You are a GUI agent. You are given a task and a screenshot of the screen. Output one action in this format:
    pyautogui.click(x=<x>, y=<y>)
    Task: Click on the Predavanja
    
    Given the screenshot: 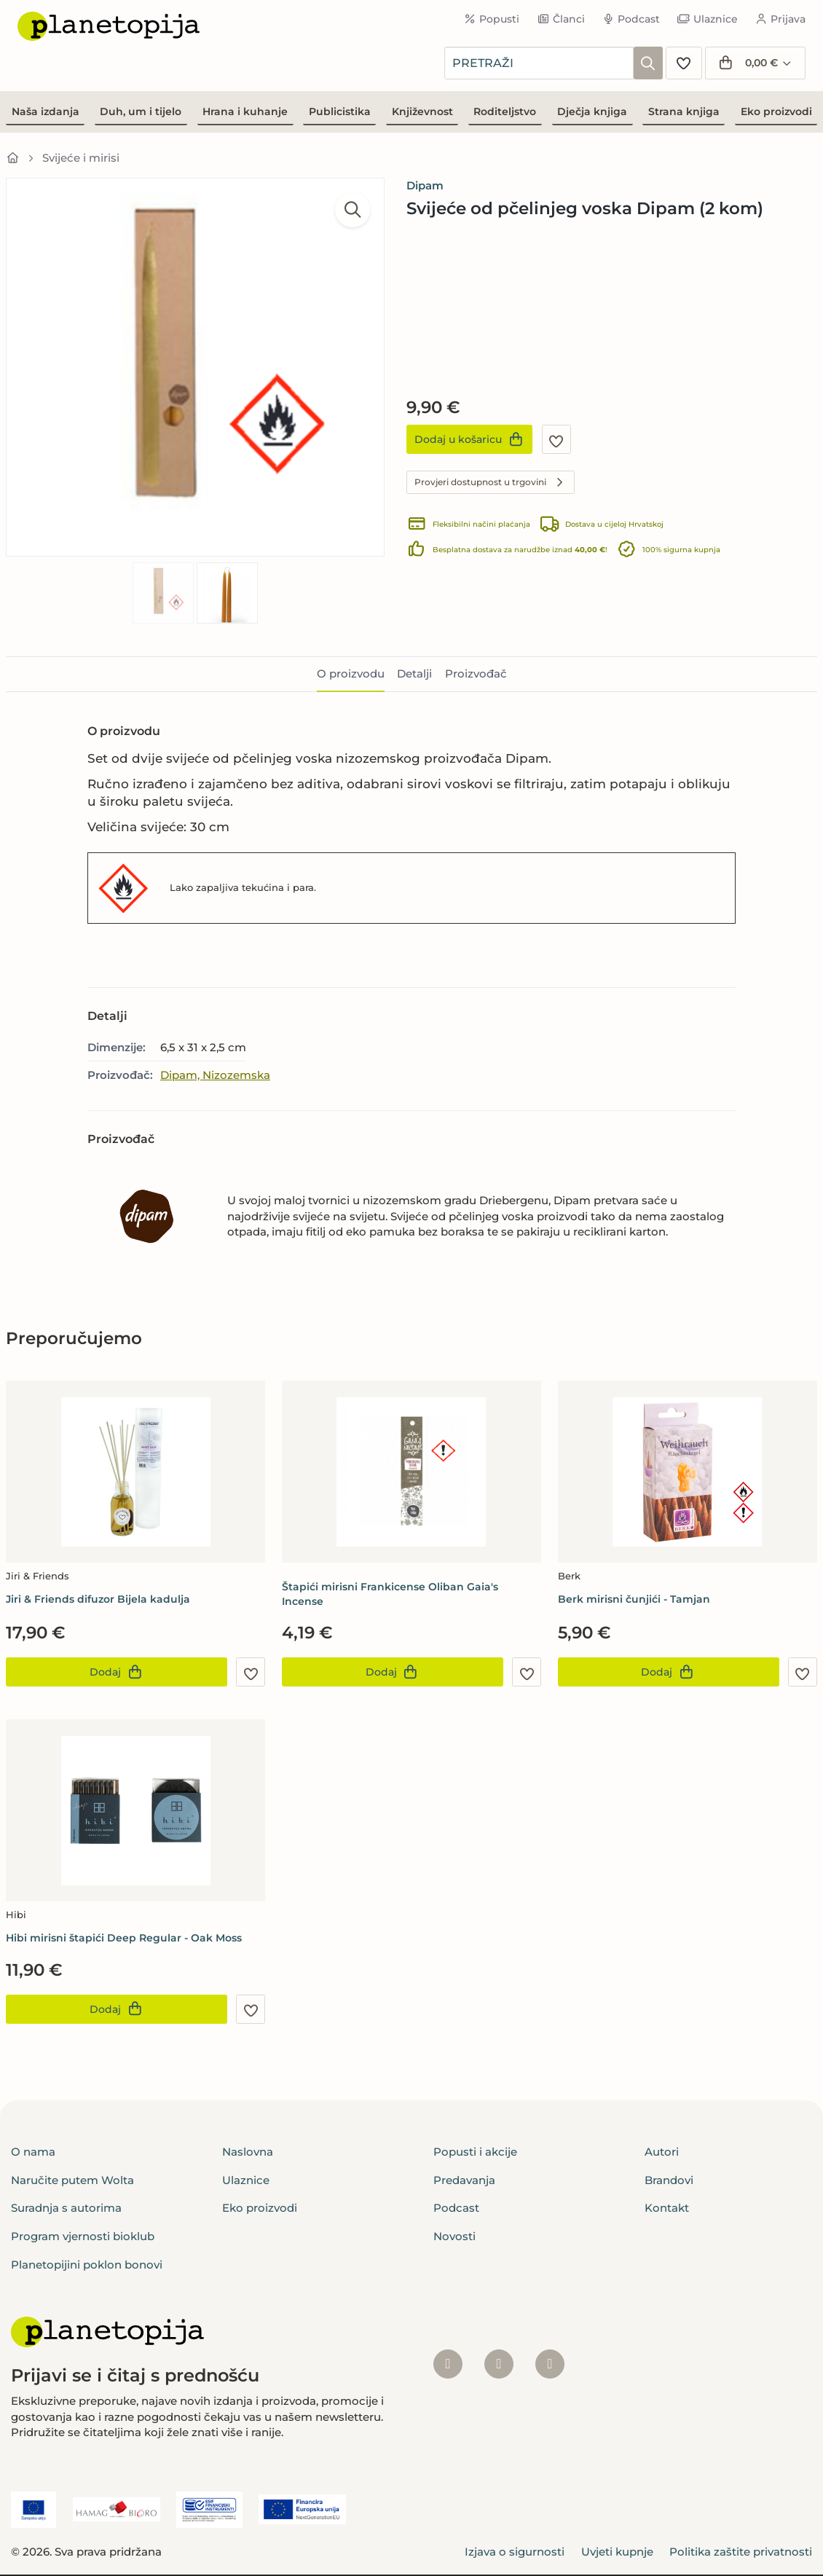 What is the action you would take?
    pyautogui.click(x=464, y=2180)
    